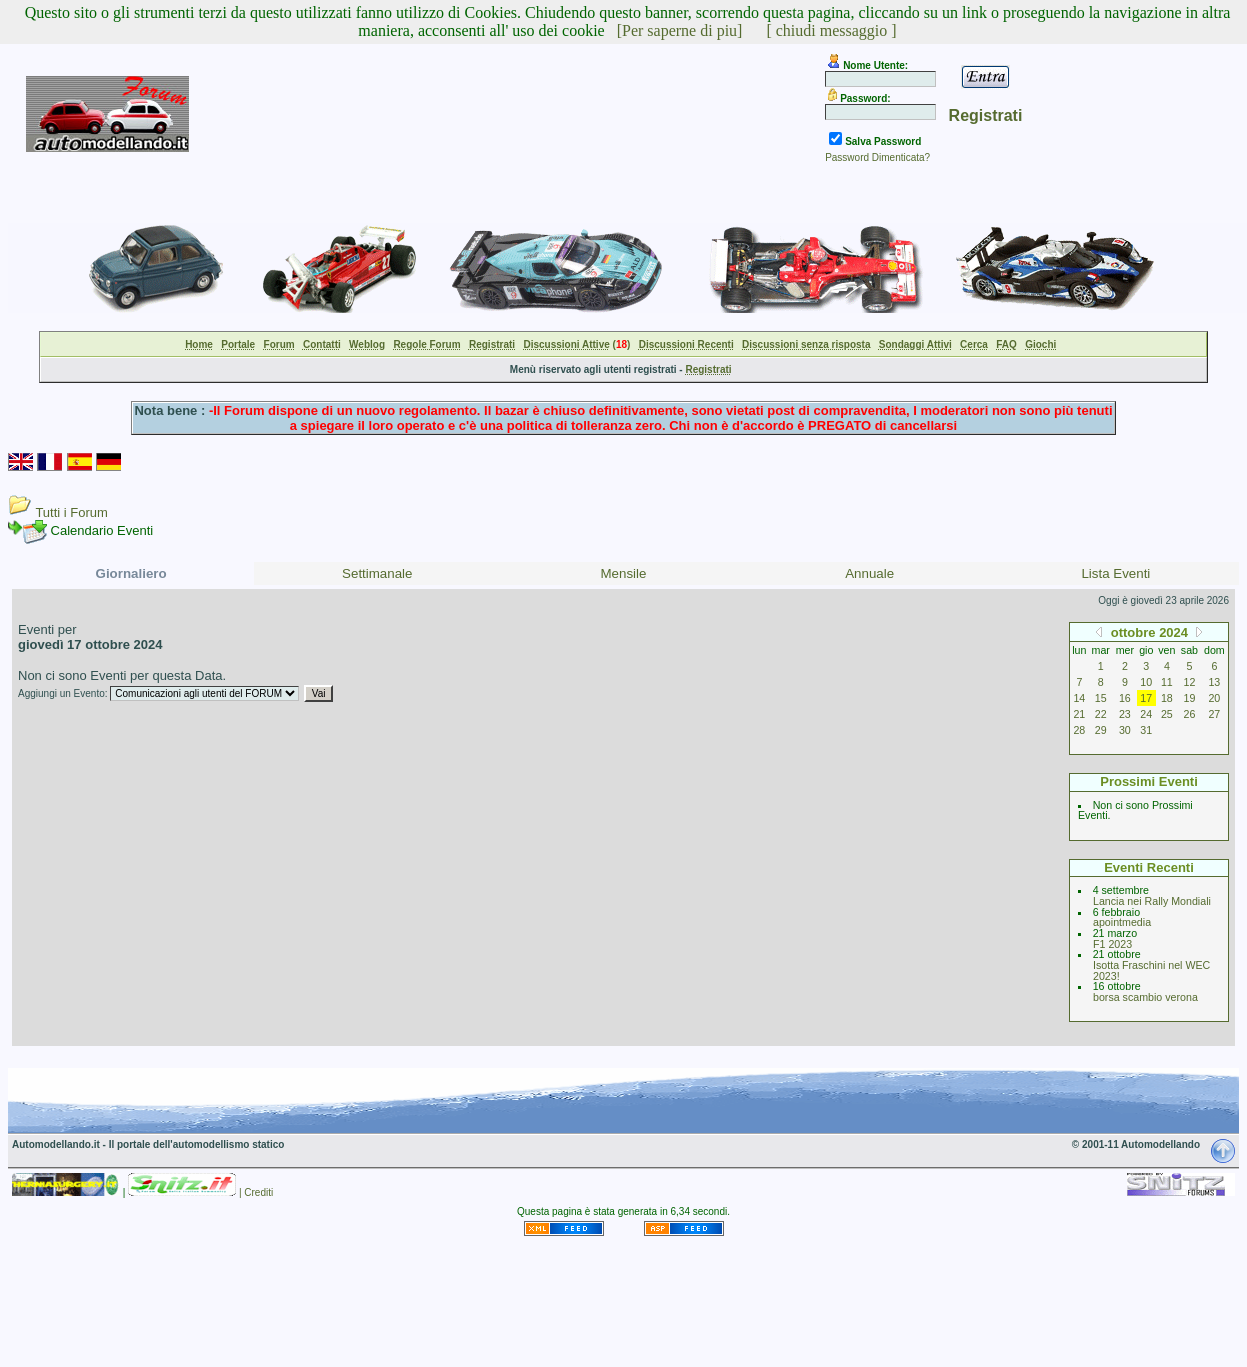 This screenshot has height=1367, width=1247. What do you see at coordinates (71, 512) in the screenshot?
I see `Tutti i Forum` at bounding box center [71, 512].